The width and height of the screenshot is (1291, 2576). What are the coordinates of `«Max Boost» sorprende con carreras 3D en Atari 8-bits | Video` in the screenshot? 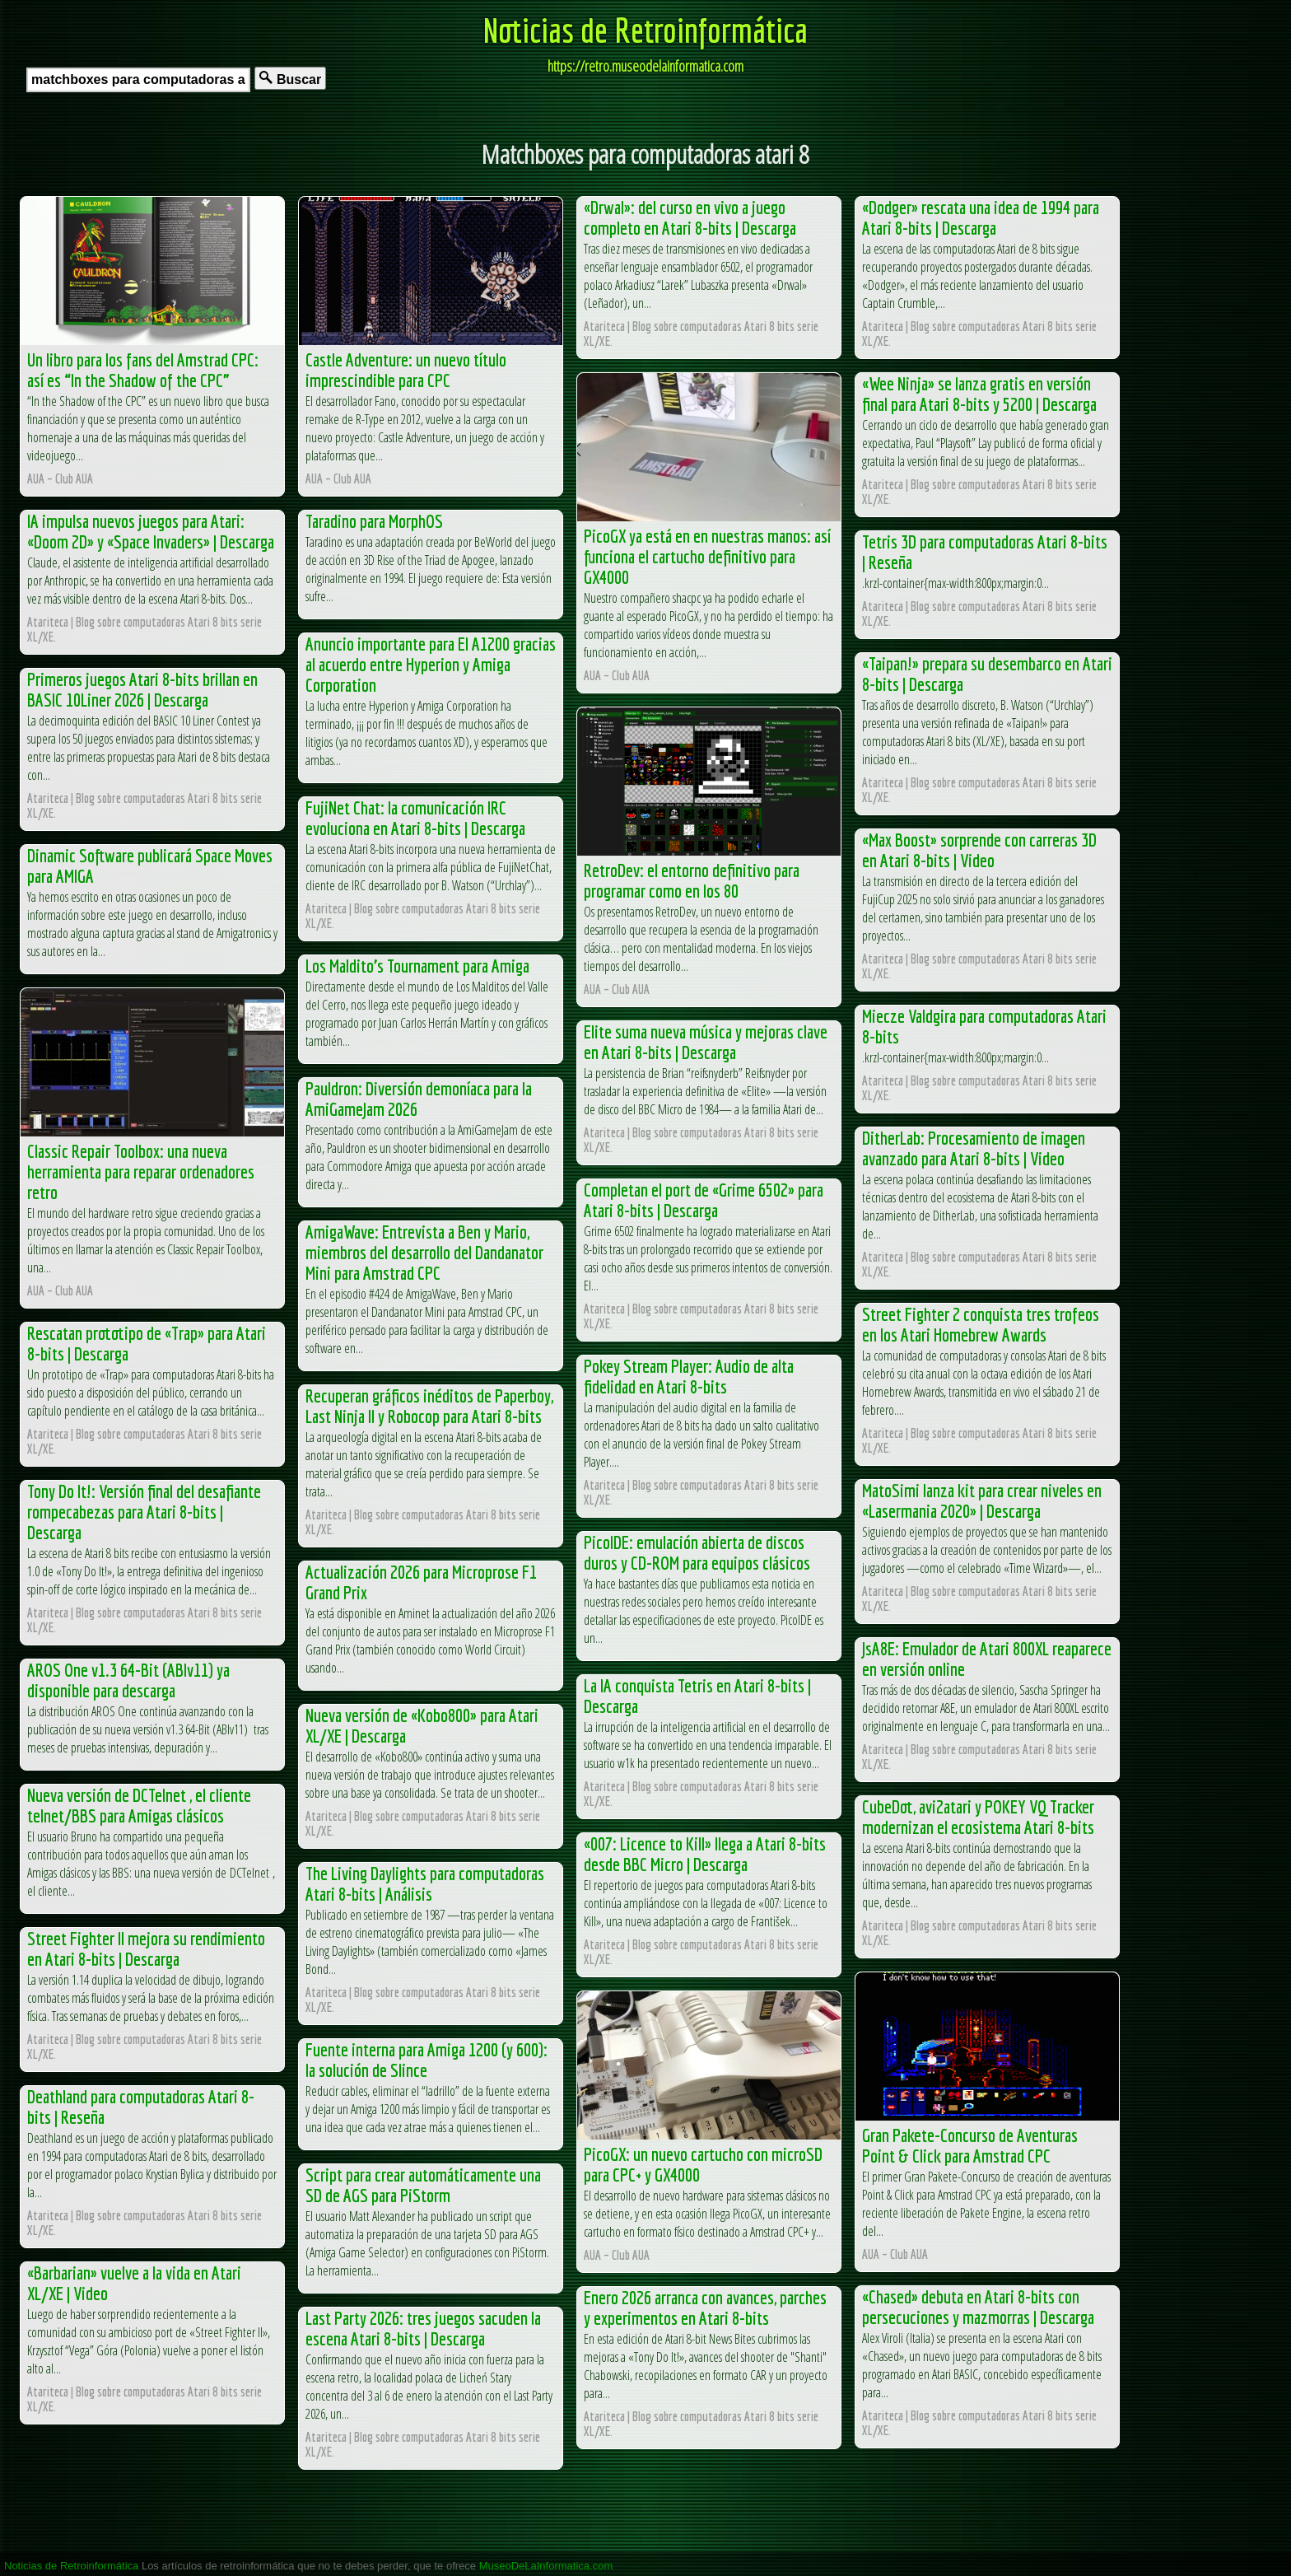 It's located at (979, 849).